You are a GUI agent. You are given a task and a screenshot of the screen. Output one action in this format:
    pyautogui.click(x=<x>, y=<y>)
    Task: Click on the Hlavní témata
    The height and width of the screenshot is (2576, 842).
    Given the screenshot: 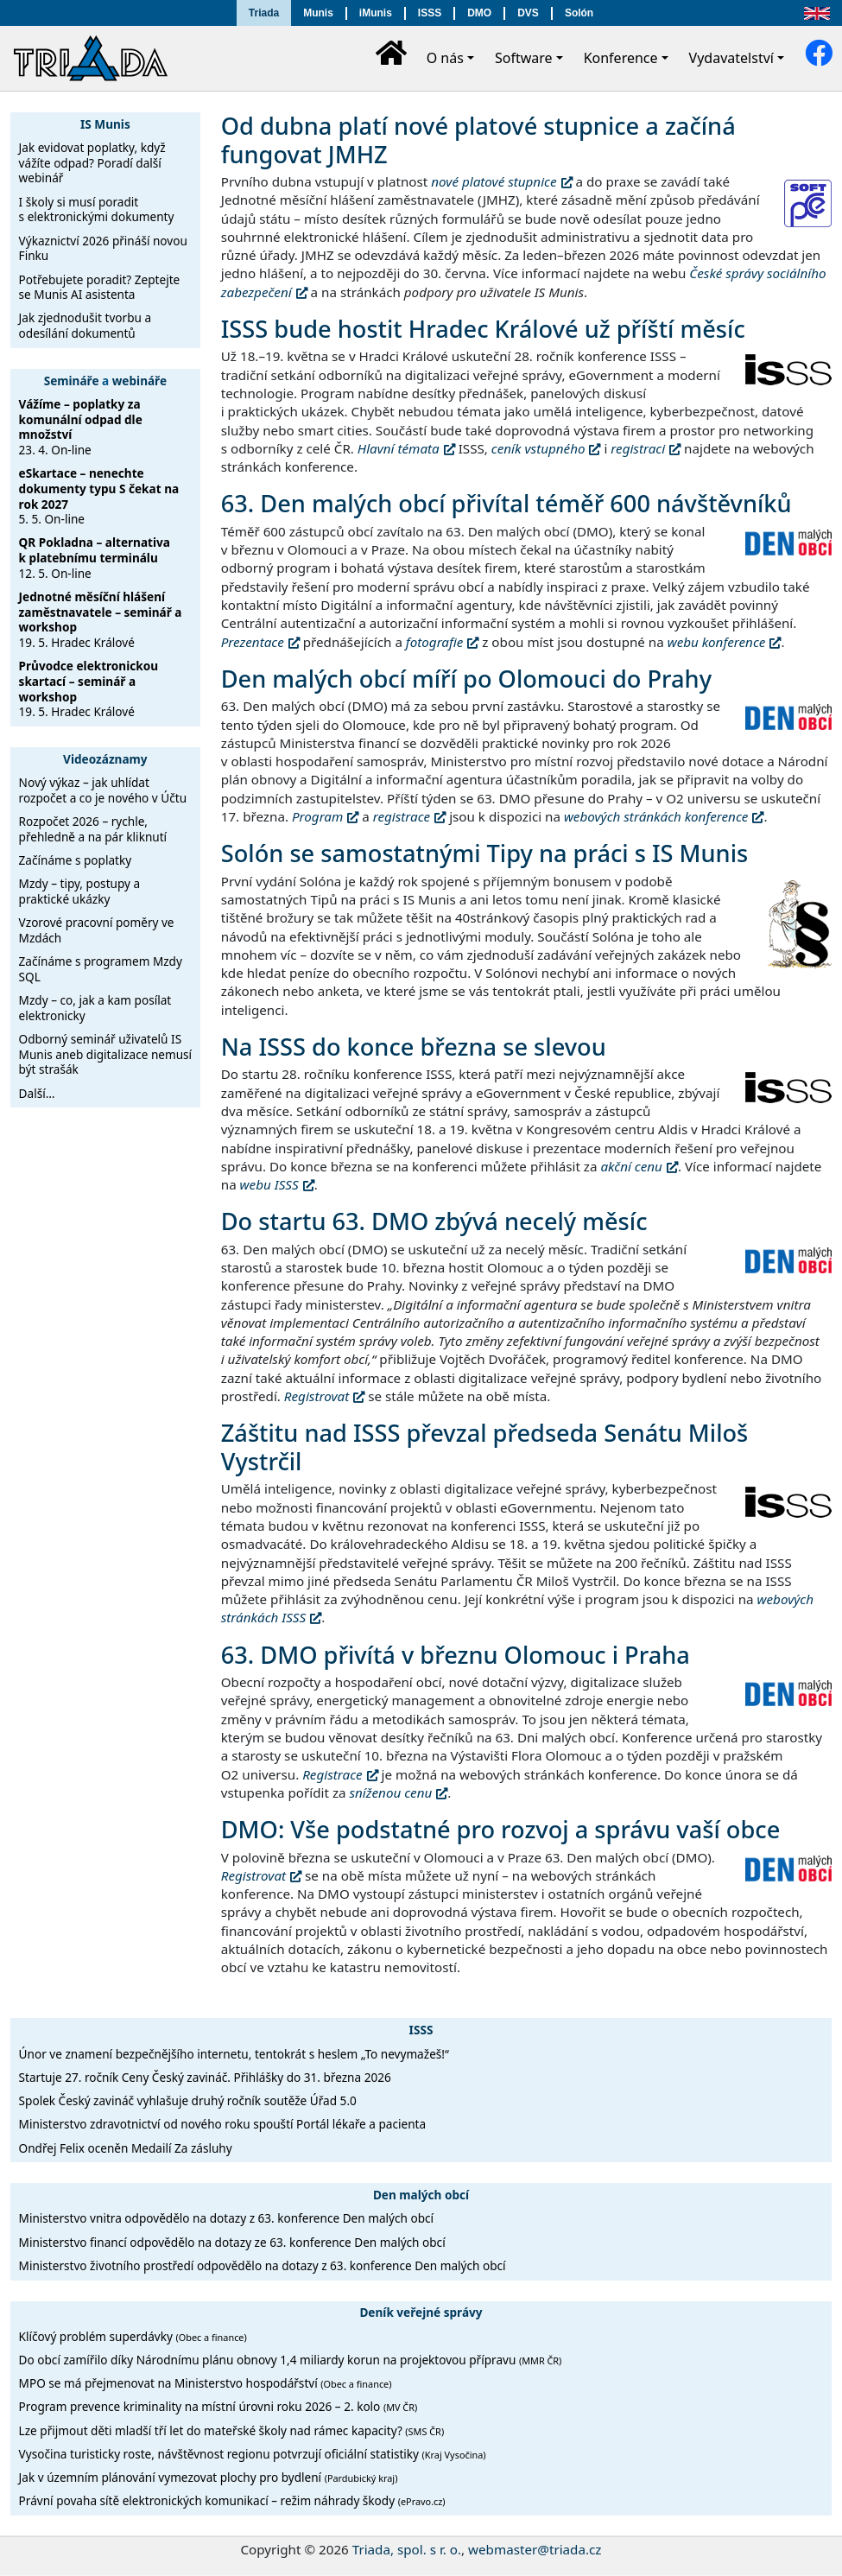 What is the action you would take?
    pyautogui.click(x=399, y=448)
    